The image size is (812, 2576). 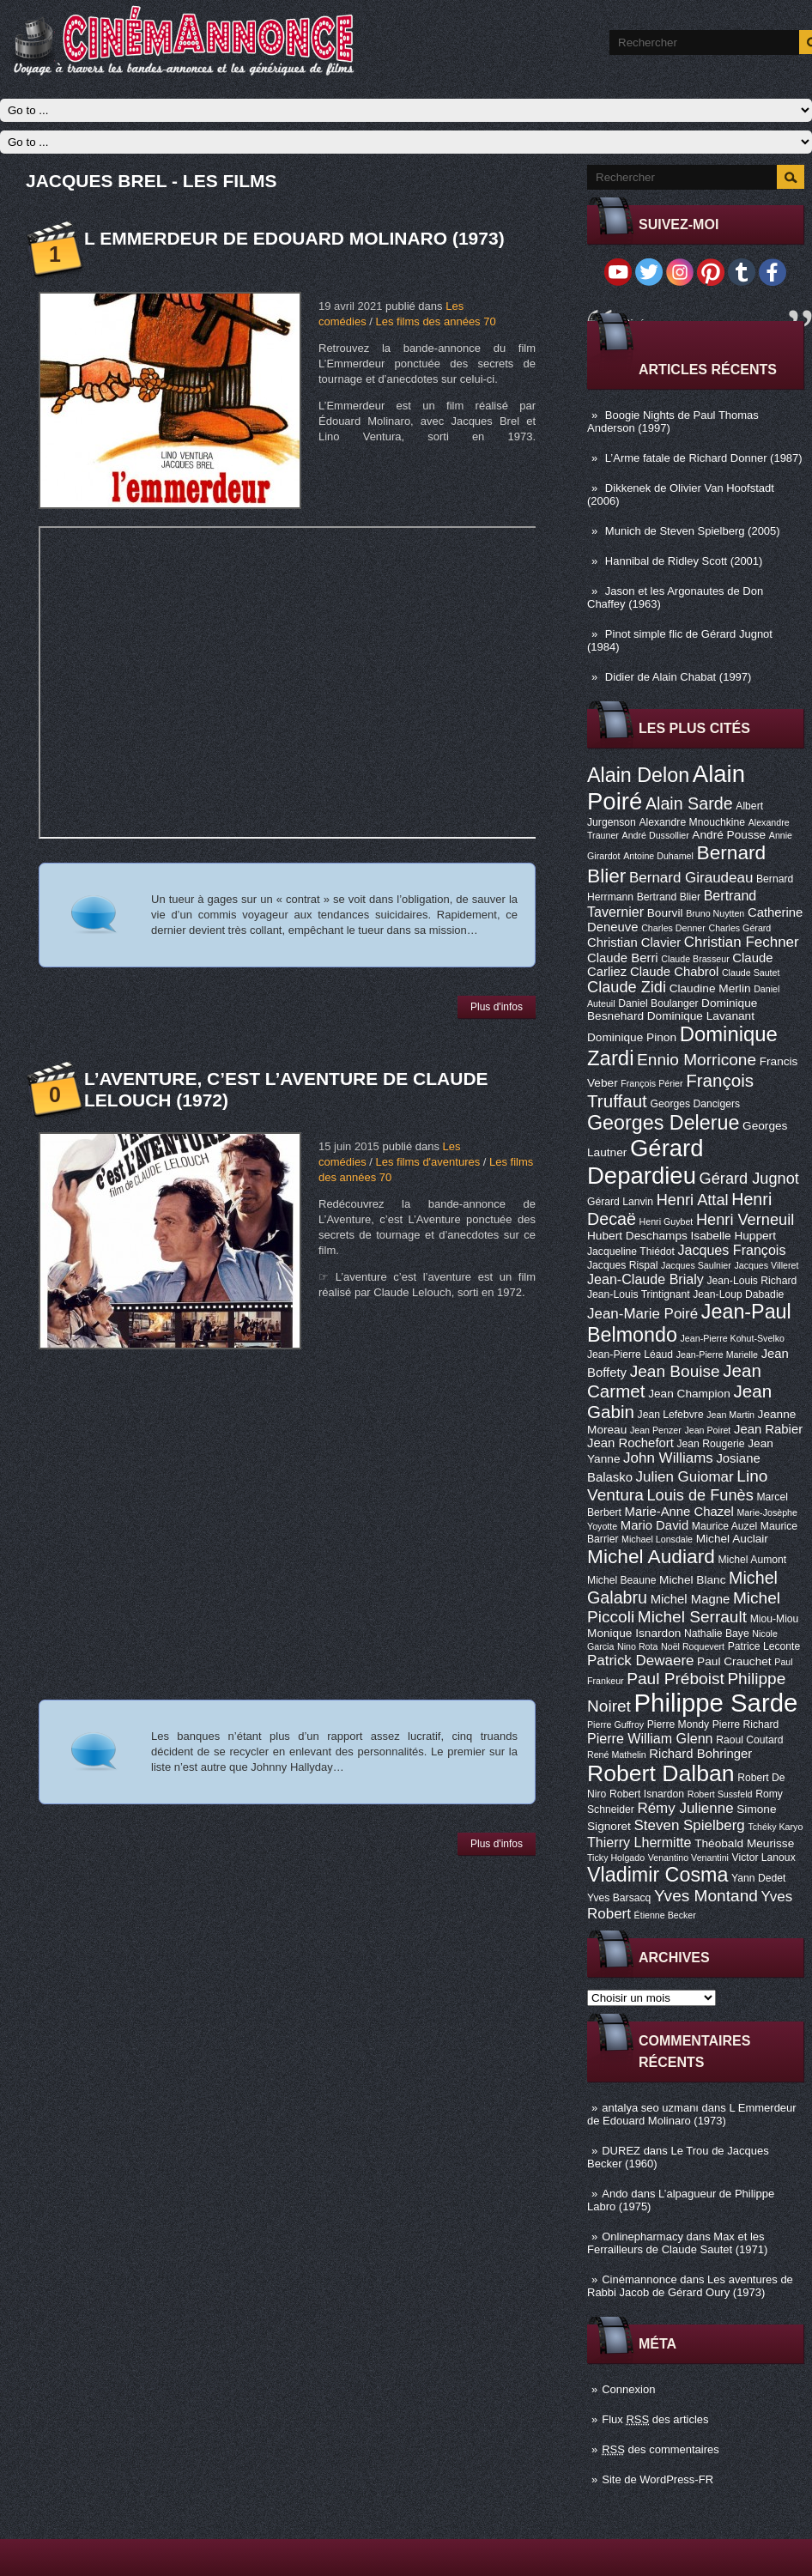 I want to click on Connexion, so click(x=628, y=2389).